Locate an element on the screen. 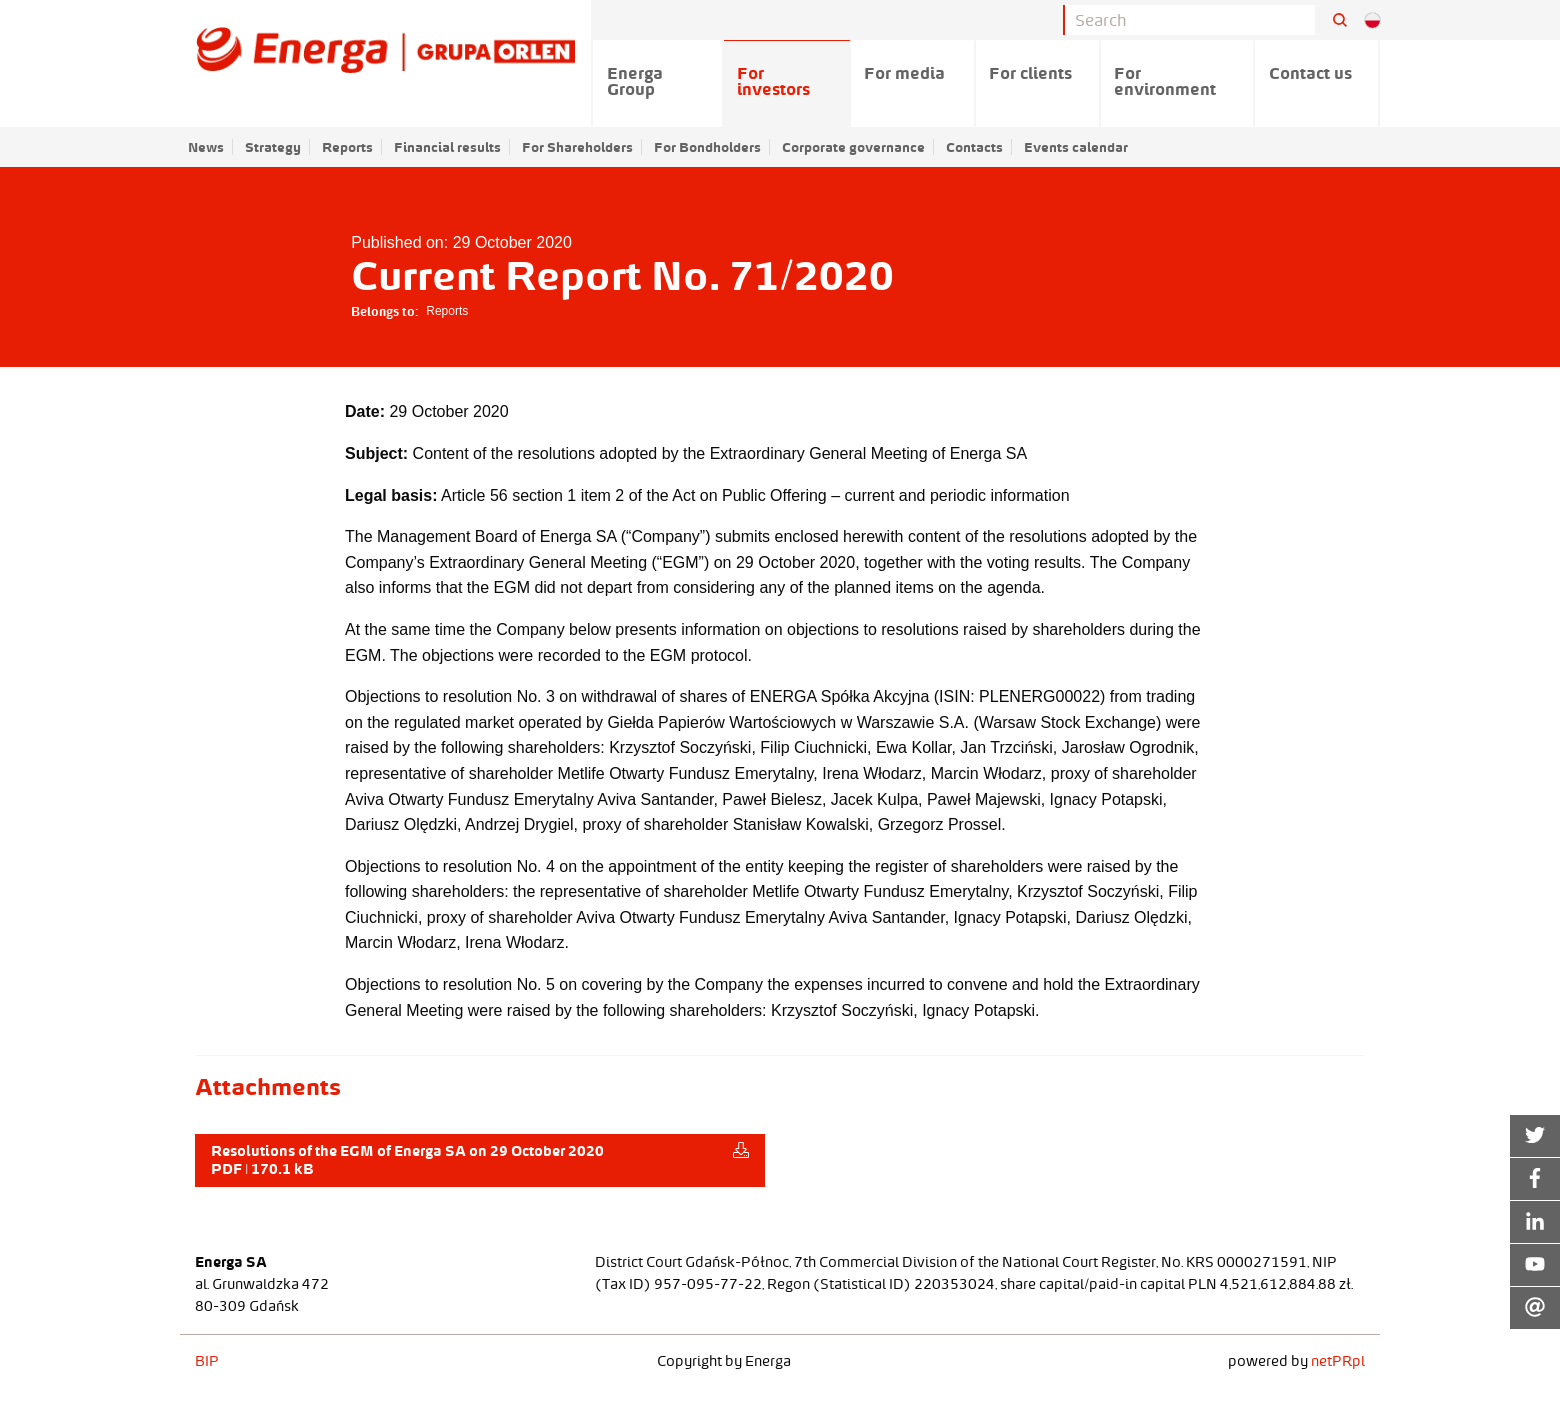 The image size is (1560, 1404). Events calendar is located at coordinates (1076, 147).